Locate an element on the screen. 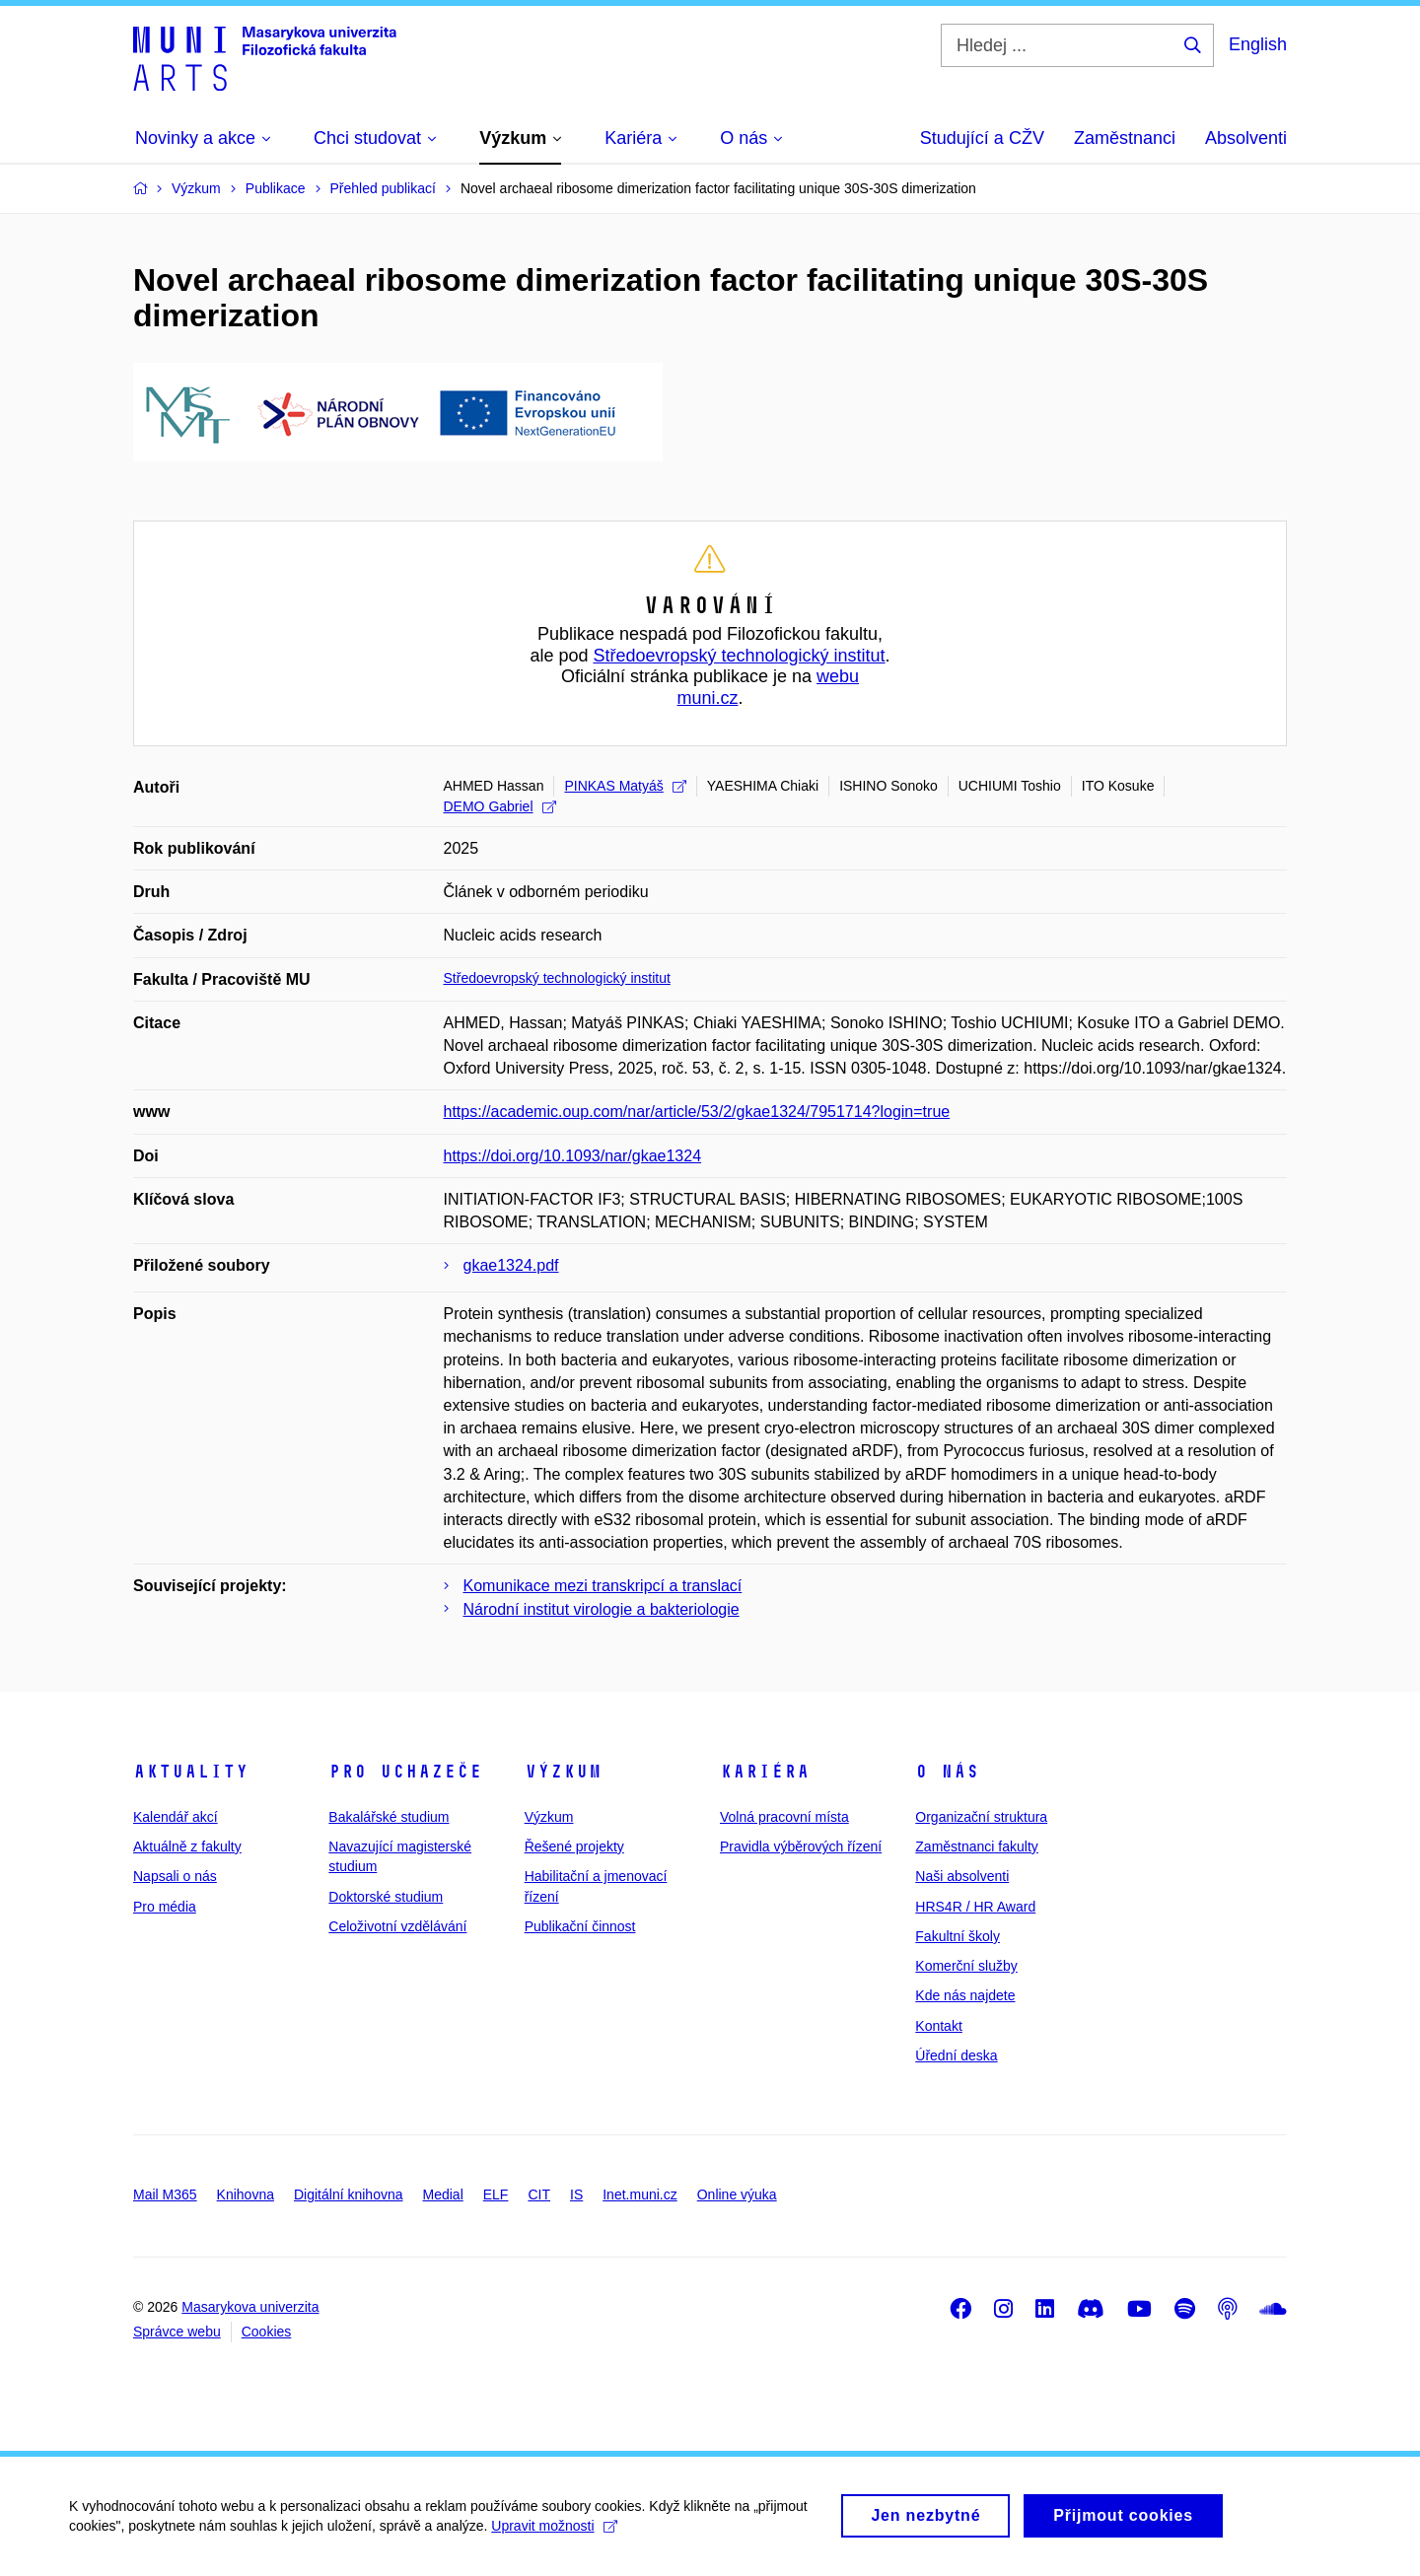  https://doi.org/10.1093/nar/gkae1324 is located at coordinates (573, 1156).